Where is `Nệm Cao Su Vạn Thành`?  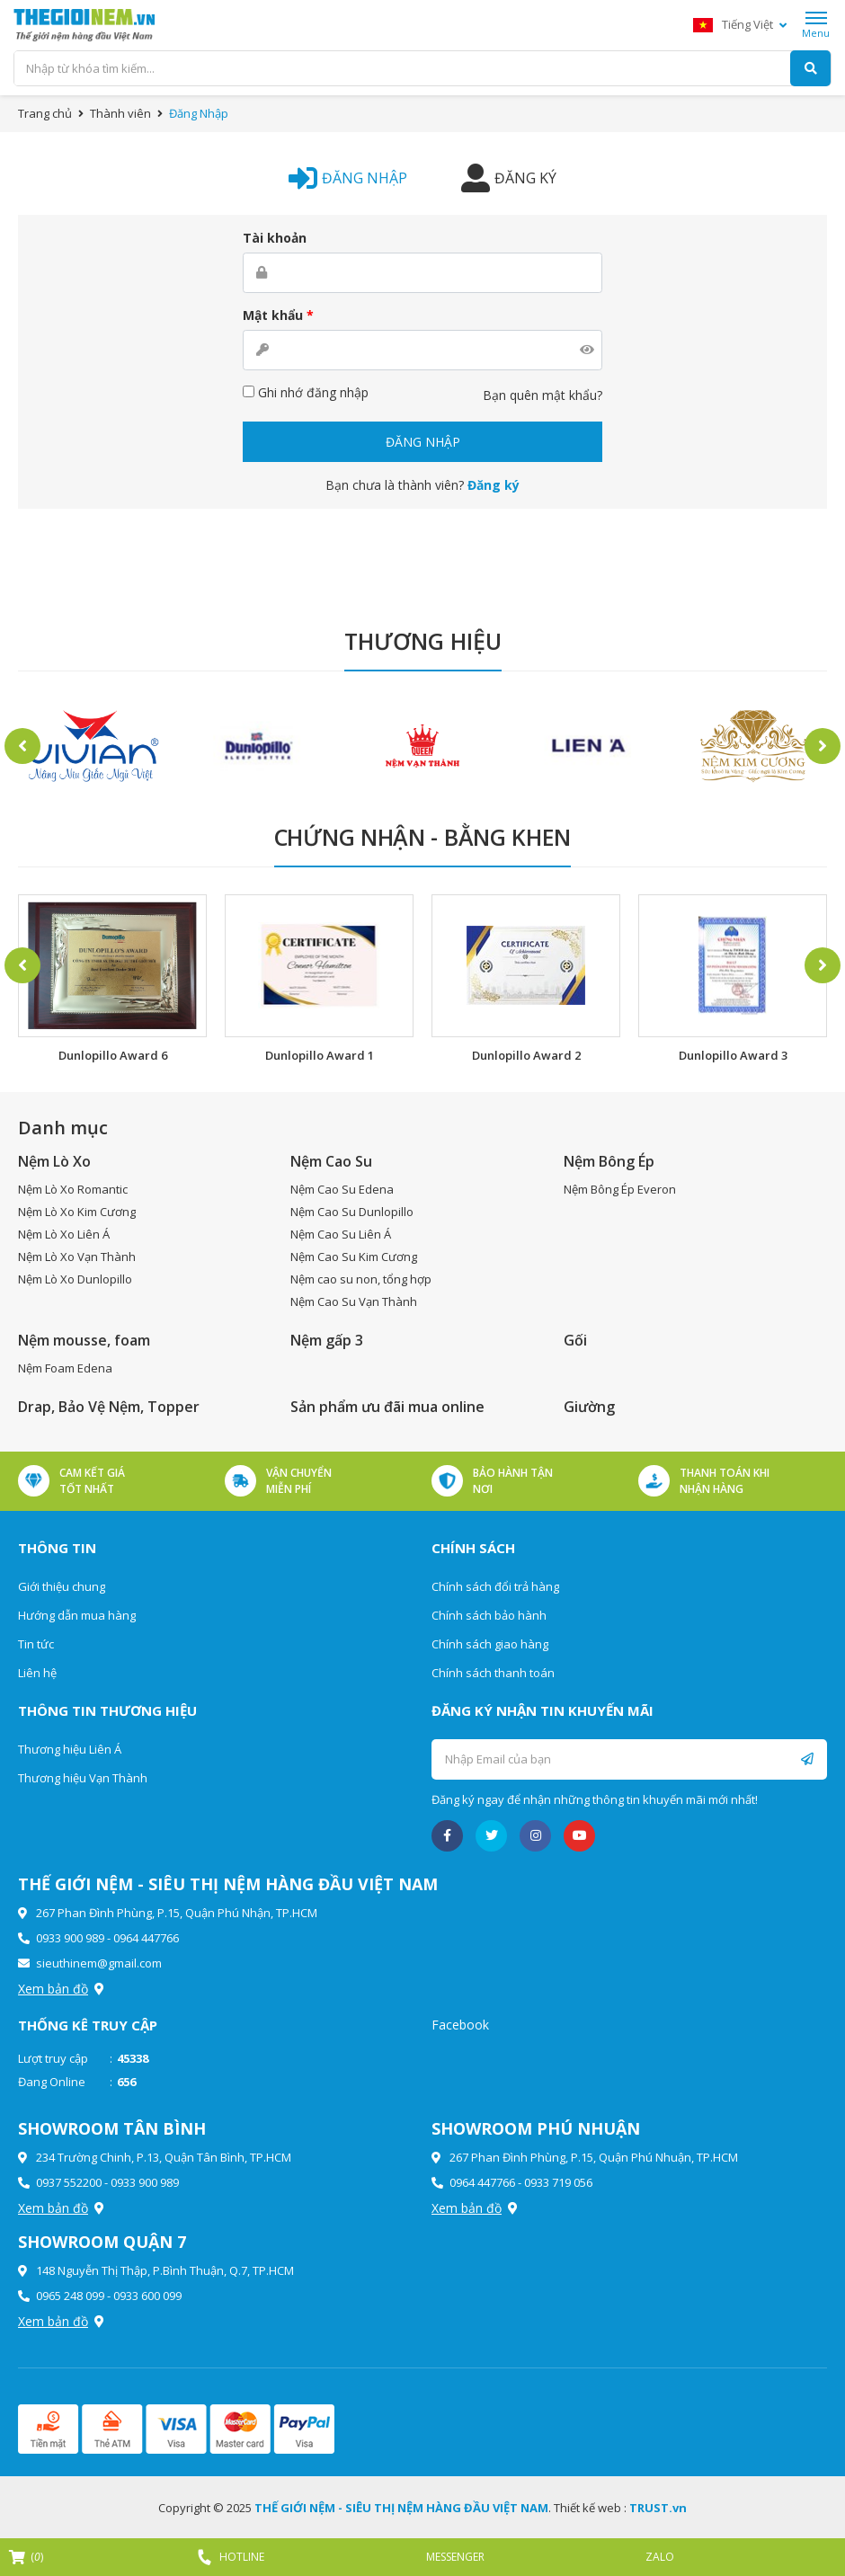 Nệm Cao Su Vạn Thành is located at coordinates (353, 1301).